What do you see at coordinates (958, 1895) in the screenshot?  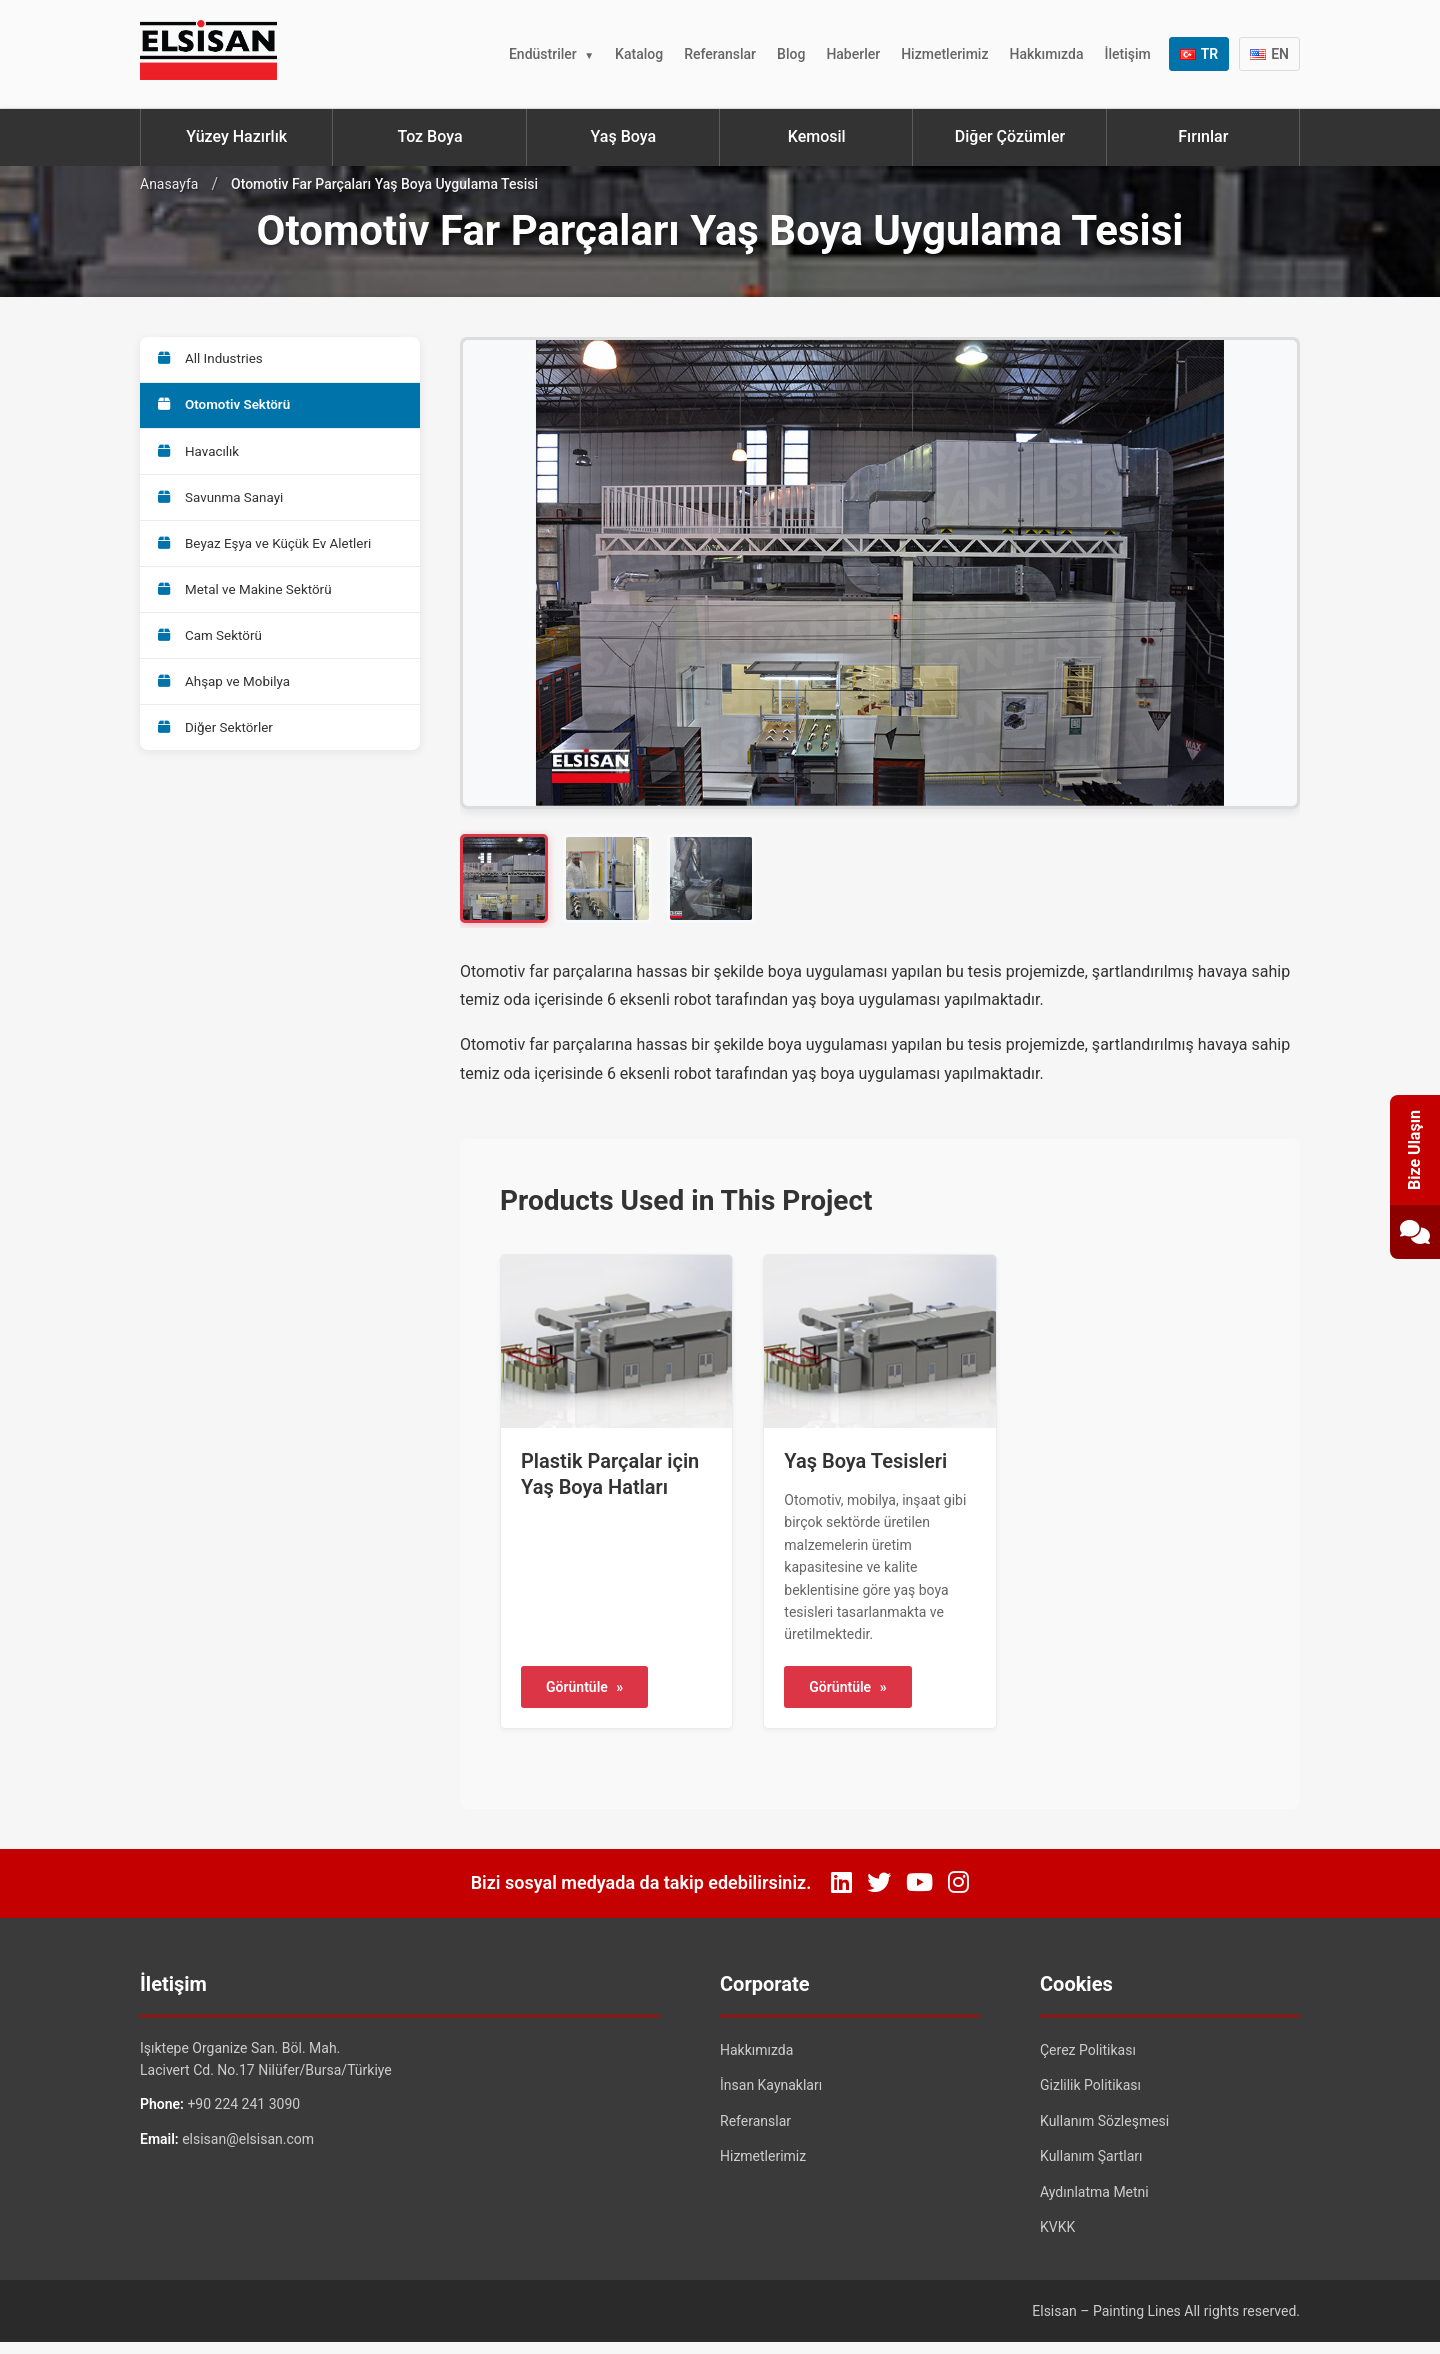 I see `[Instagram]` at bounding box center [958, 1895].